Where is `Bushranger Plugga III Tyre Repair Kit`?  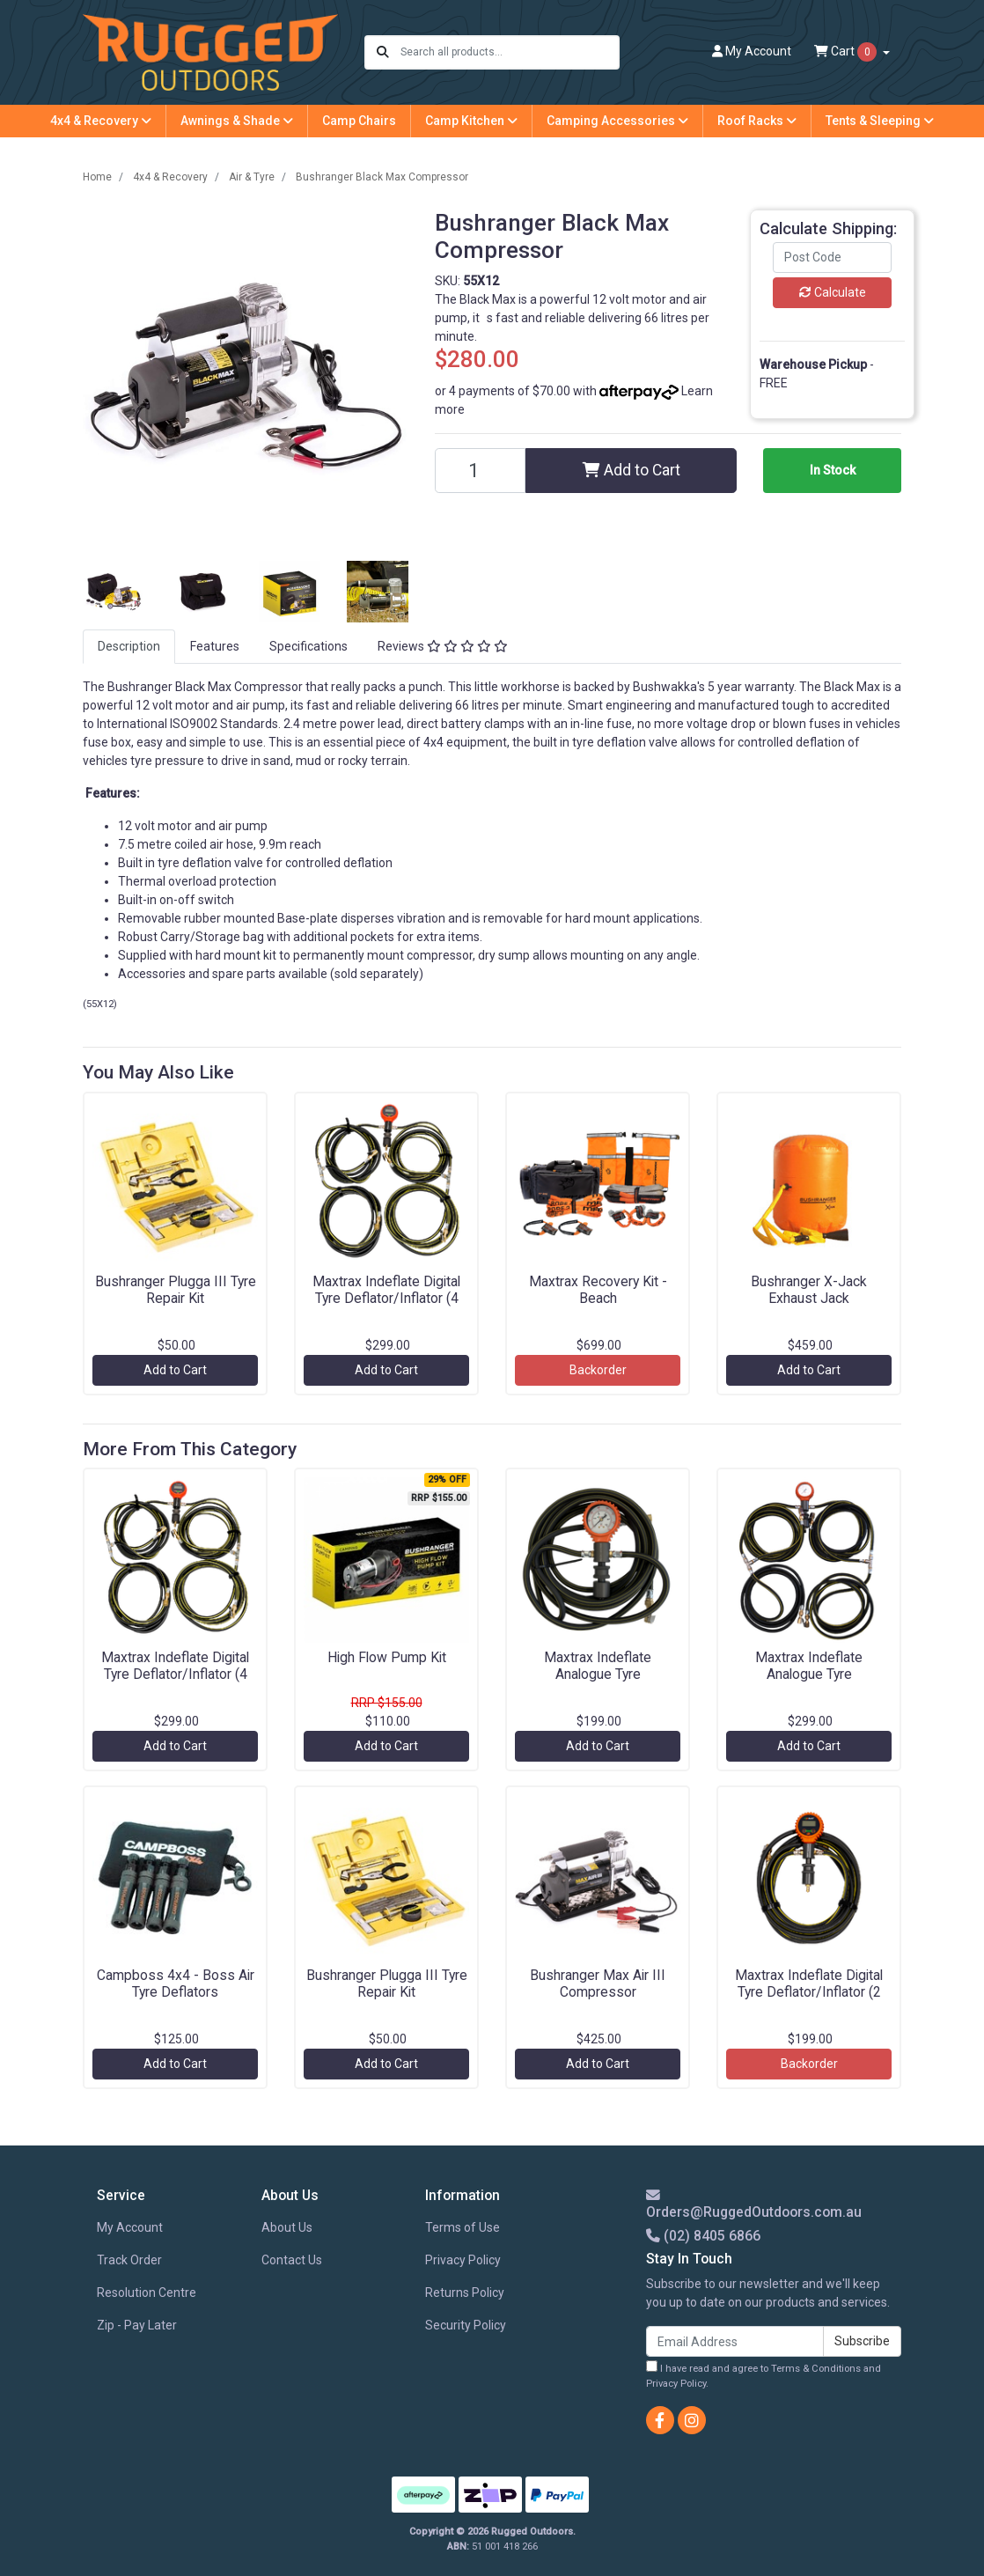 Bushranger Plugga III Tyre Repair Kit is located at coordinates (175, 1289).